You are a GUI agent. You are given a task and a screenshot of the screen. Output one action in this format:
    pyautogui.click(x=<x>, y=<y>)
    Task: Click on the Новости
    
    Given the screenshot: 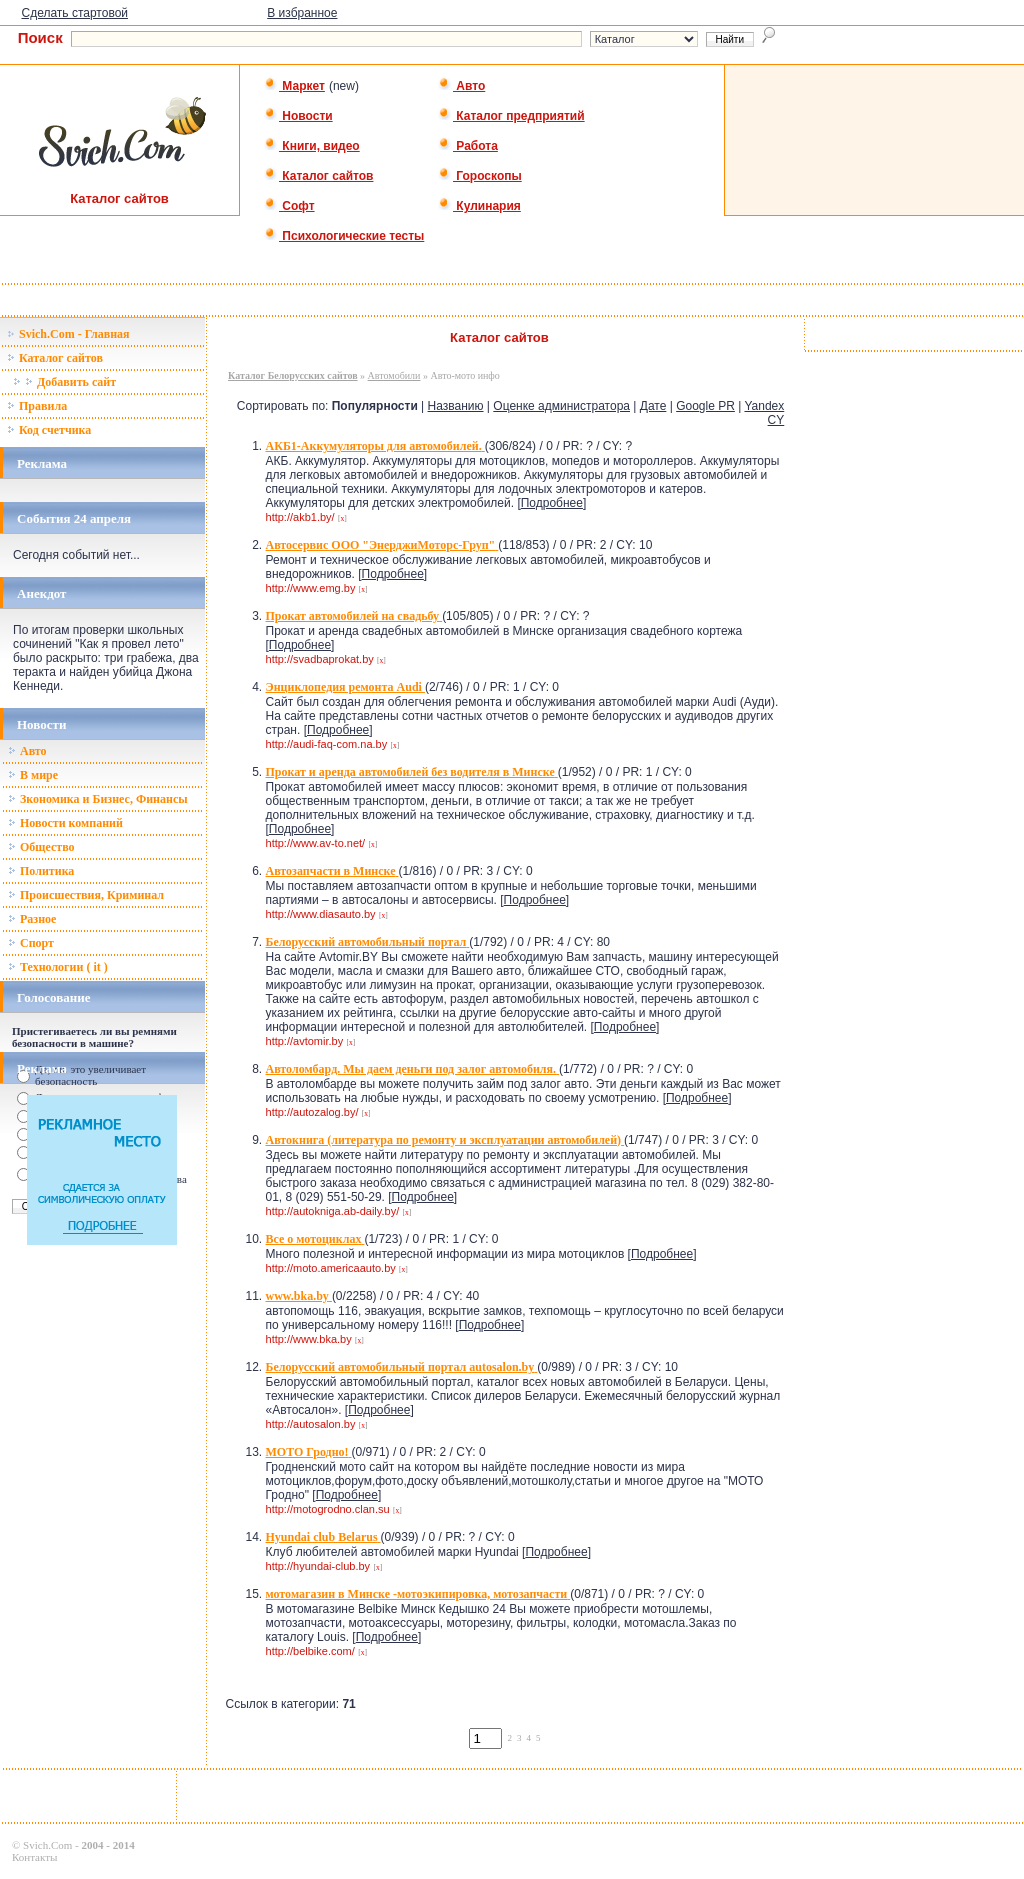 What is the action you would take?
    pyautogui.click(x=298, y=116)
    